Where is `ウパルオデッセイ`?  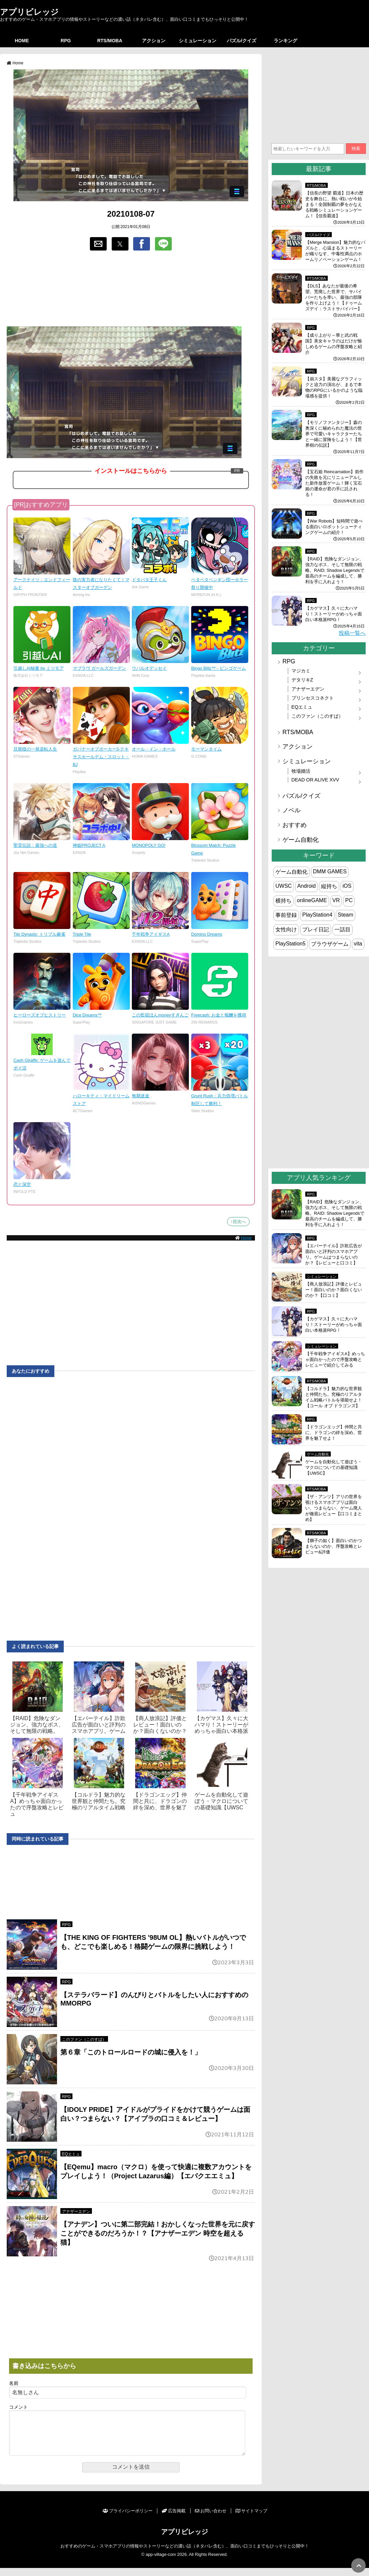 ウパルオデッセイ is located at coordinates (149, 668).